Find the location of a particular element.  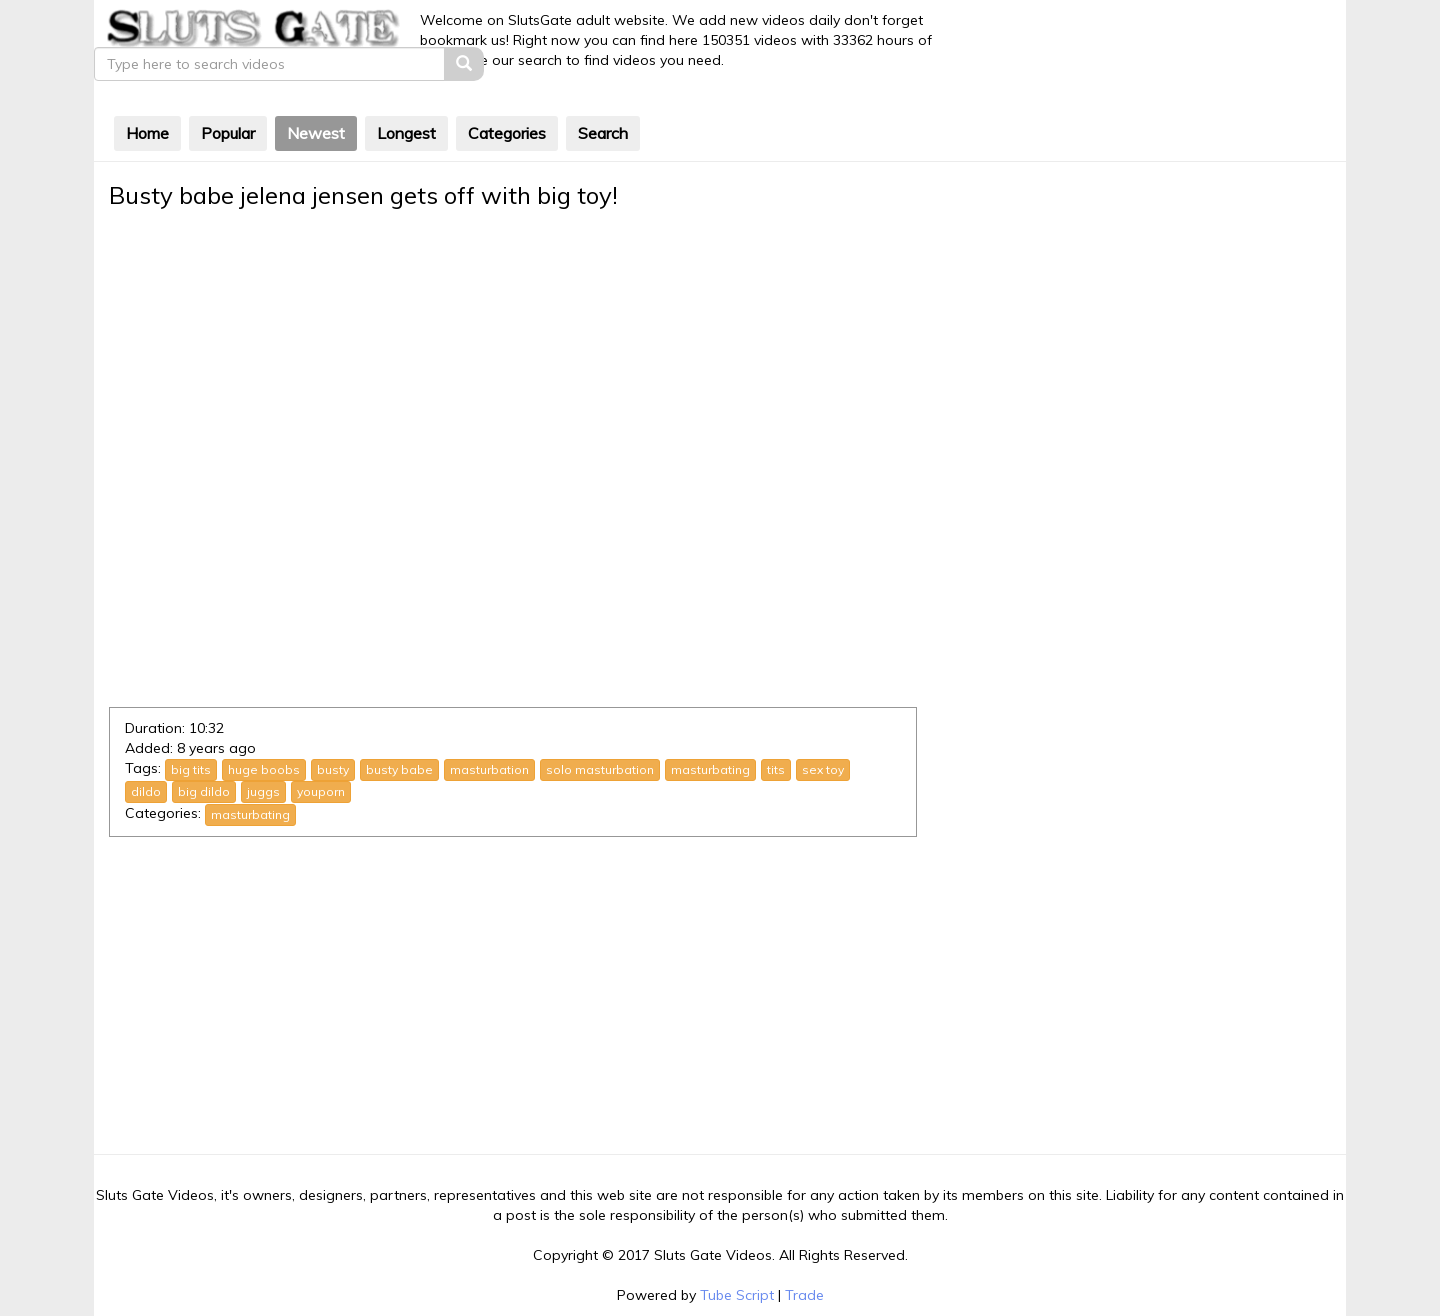

youporn is located at coordinates (322, 752).